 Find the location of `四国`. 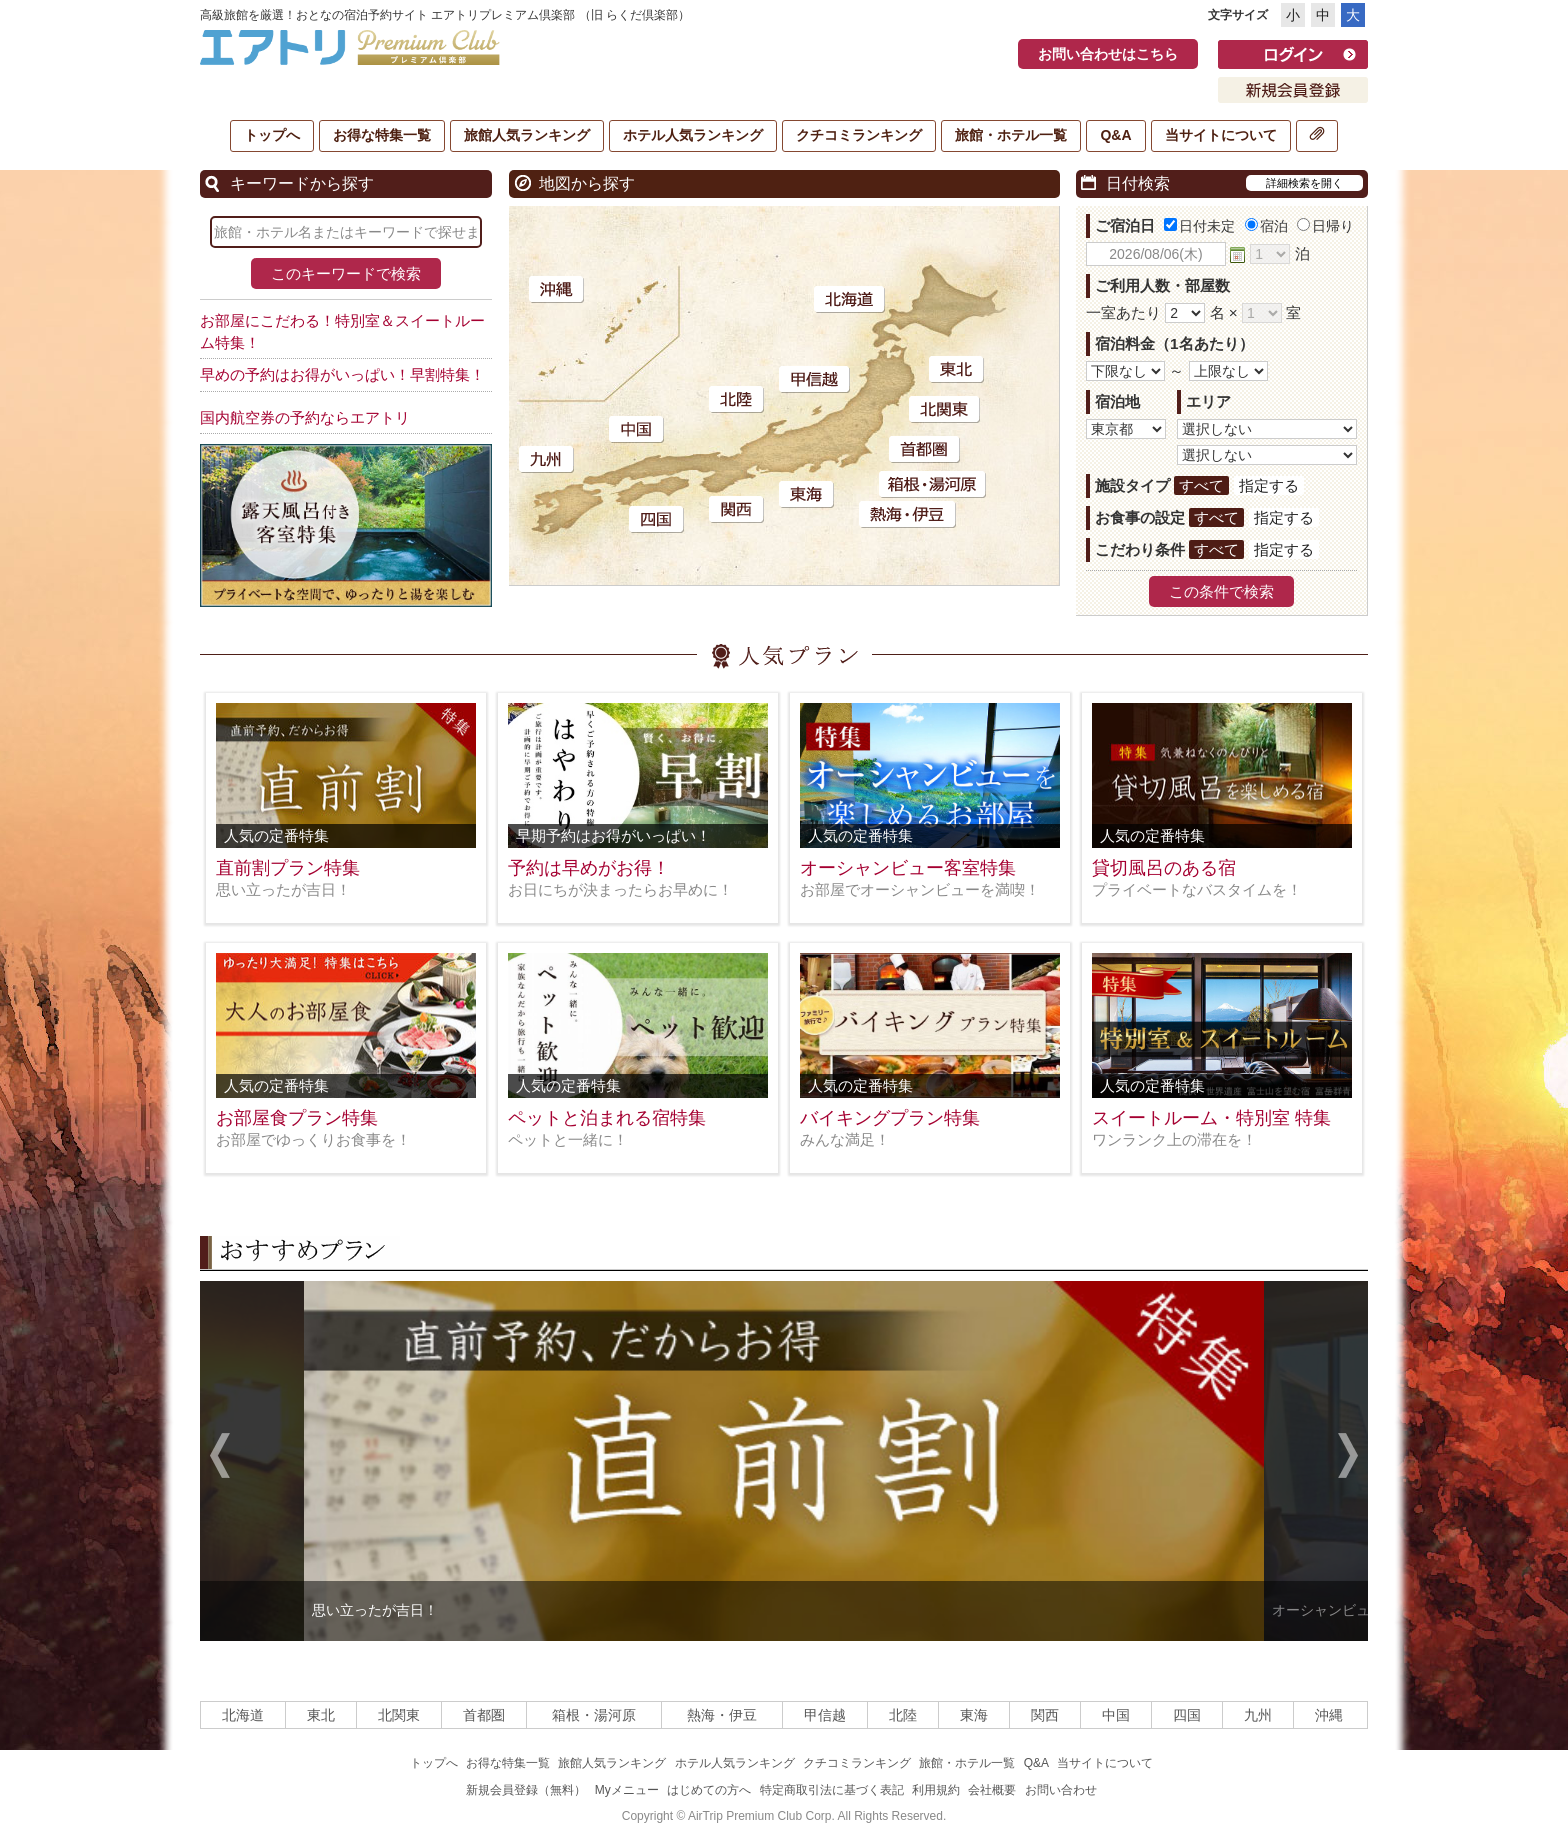

四国 is located at coordinates (1187, 1715).